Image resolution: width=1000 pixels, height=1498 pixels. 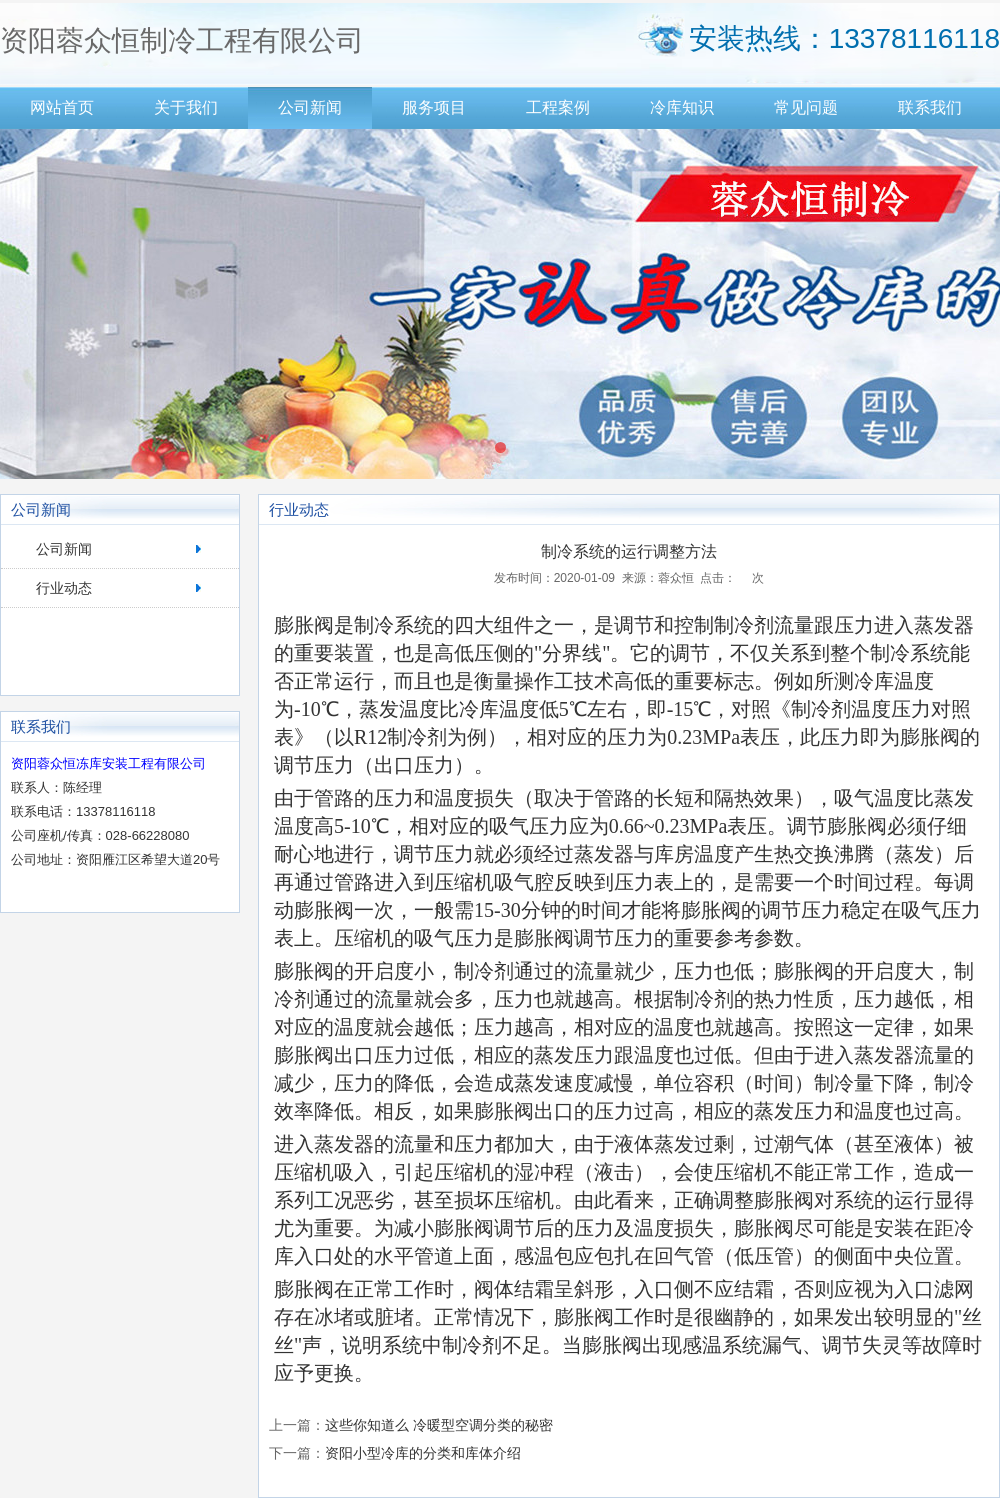 What do you see at coordinates (558, 107) in the screenshot?
I see `工程案例` at bounding box center [558, 107].